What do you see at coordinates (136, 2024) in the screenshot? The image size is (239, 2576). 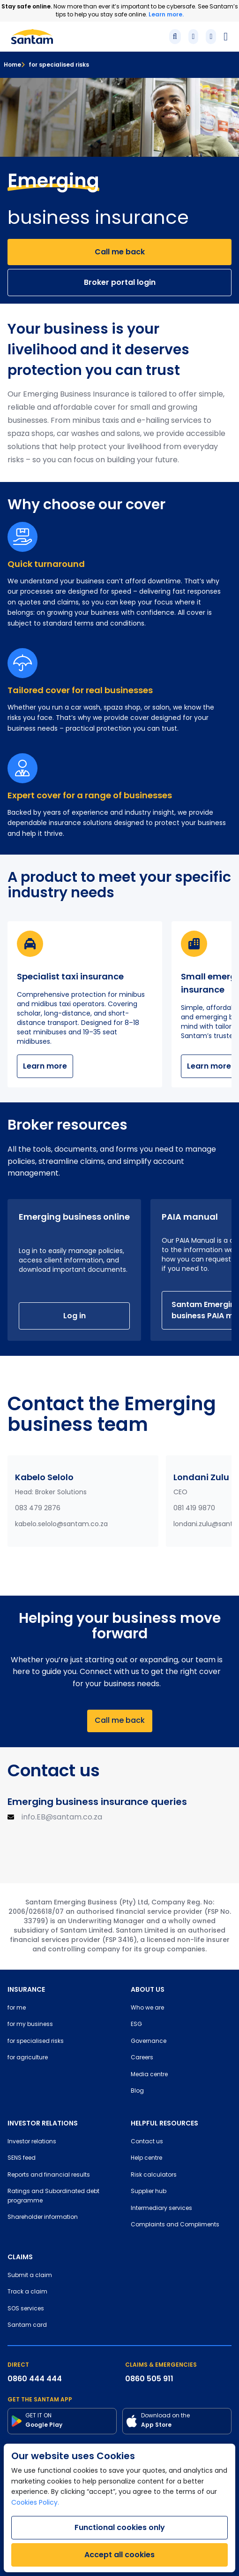 I see `ESG` at bounding box center [136, 2024].